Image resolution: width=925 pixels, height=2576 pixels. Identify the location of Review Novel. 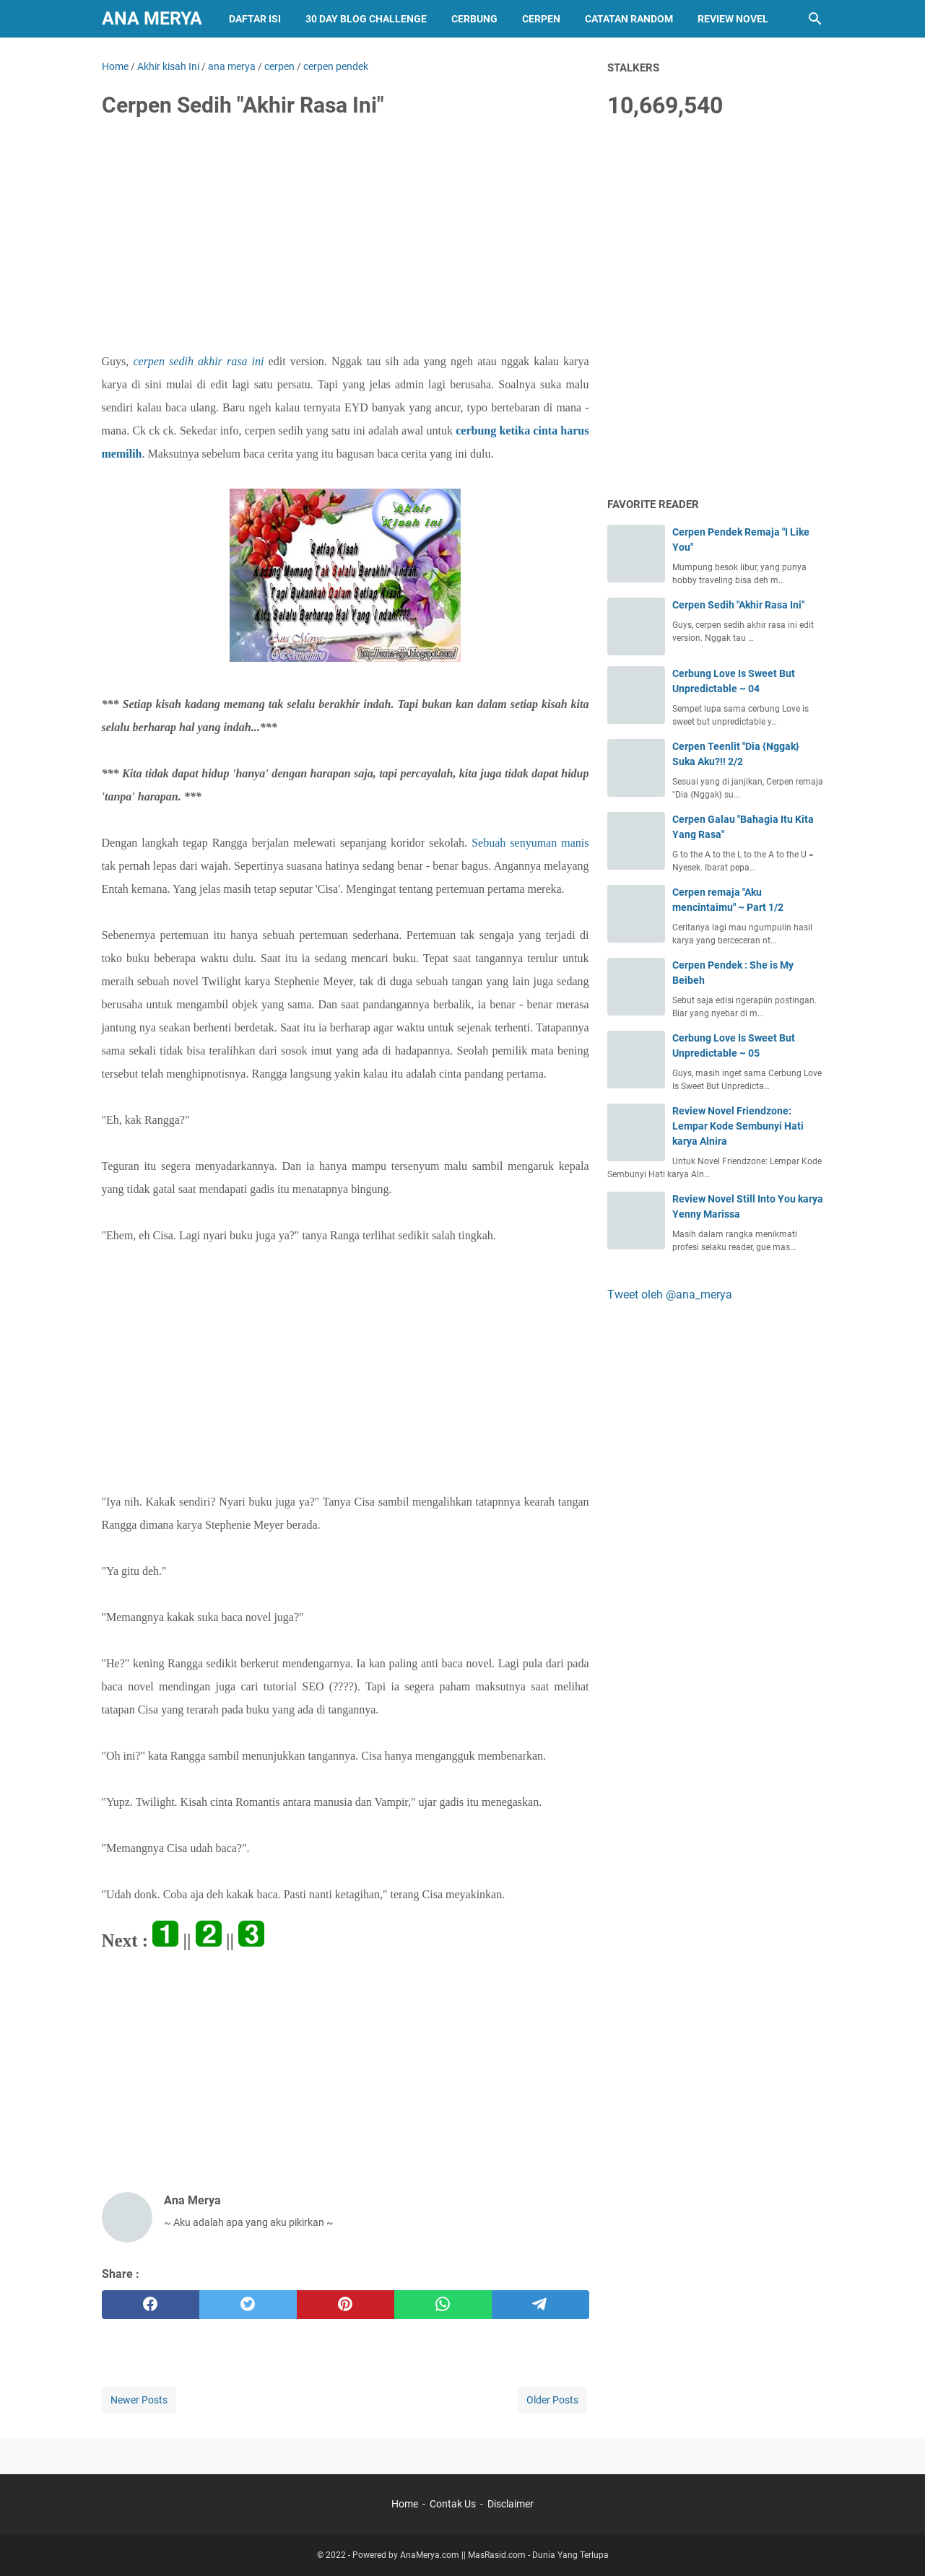
(733, 19).